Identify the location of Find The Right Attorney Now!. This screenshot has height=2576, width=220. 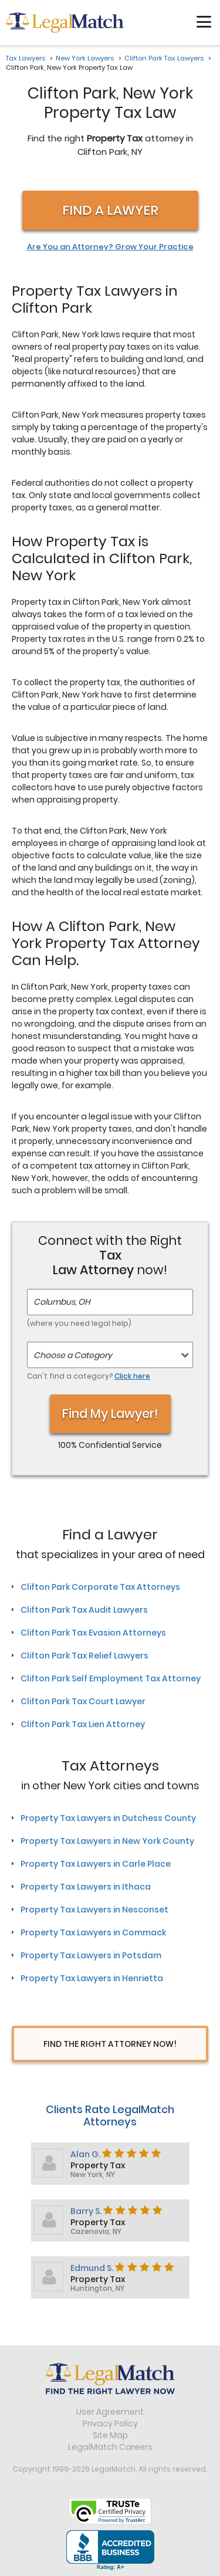
(110, 2044).